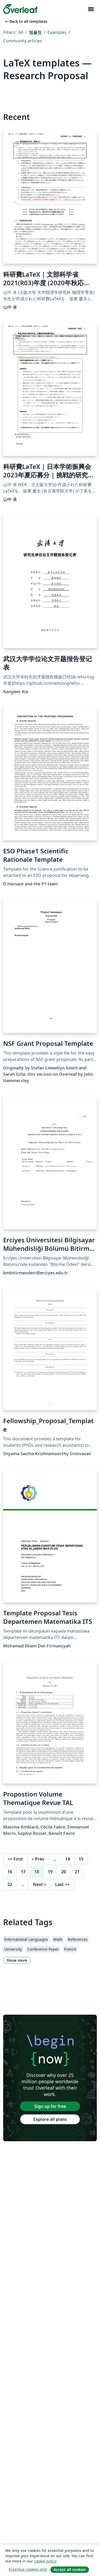 This screenshot has width=100, height=2576. What do you see at coordinates (39, 1884) in the screenshot?
I see `Next [Go to next page]` at bounding box center [39, 1884].